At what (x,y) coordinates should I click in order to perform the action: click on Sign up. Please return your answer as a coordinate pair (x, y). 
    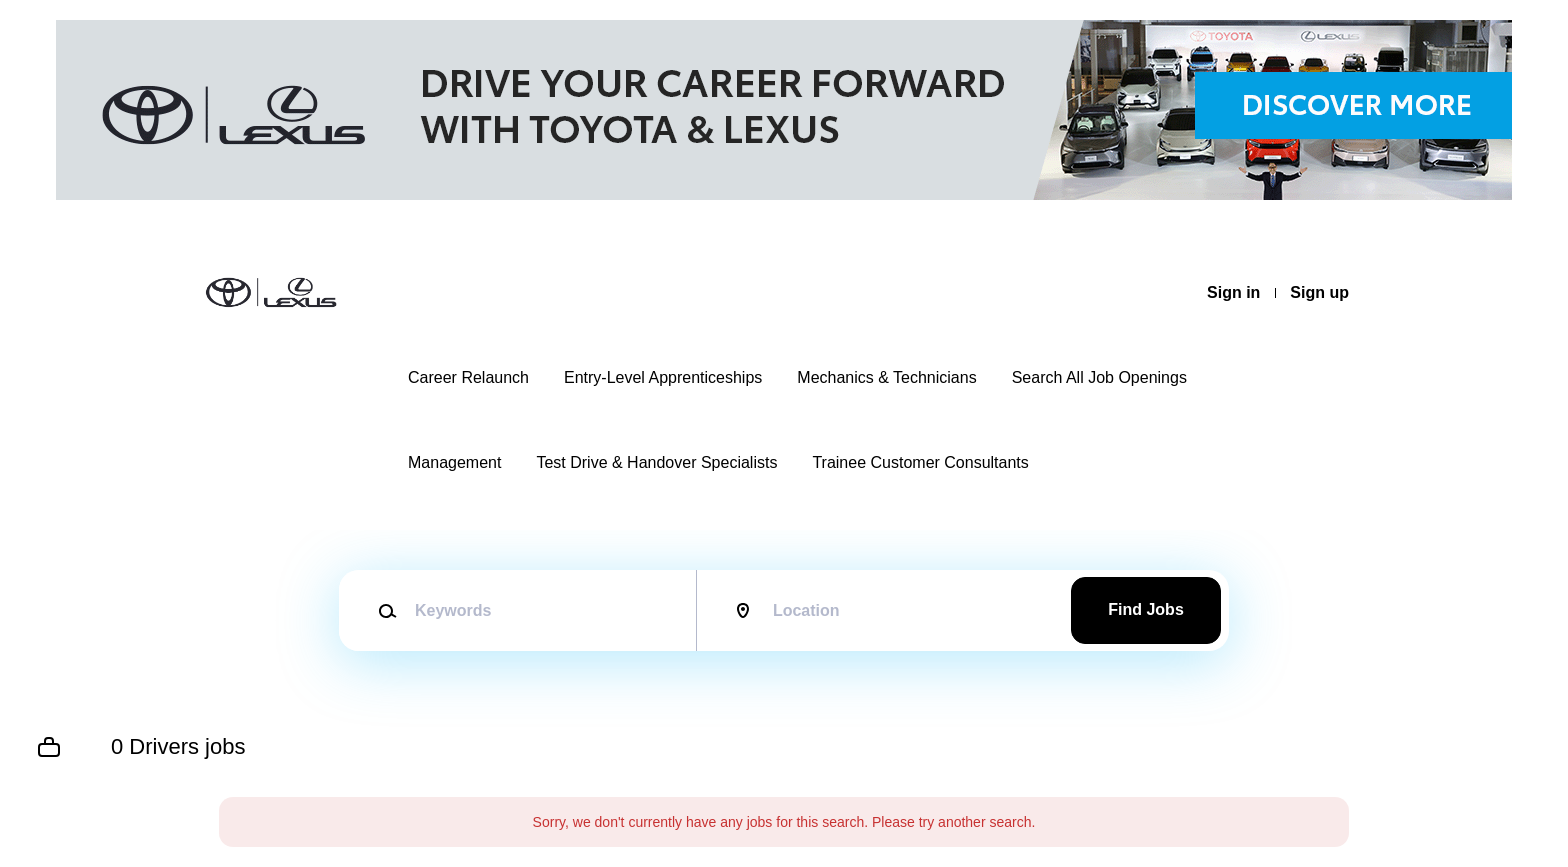
    Looking at the image, I should click on (1319, 292).